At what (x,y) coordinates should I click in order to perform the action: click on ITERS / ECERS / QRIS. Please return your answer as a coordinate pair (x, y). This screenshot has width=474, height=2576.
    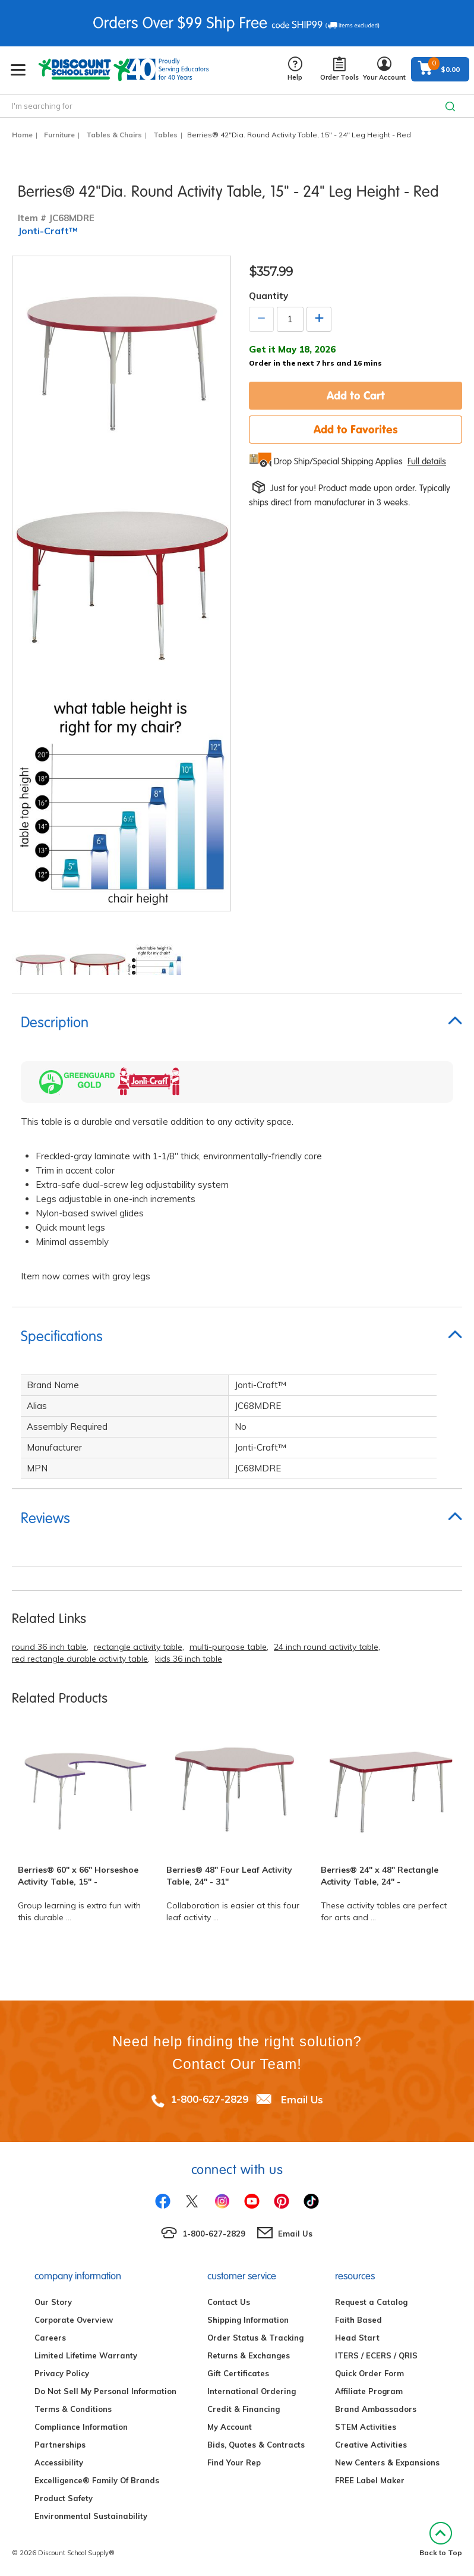
    Looking at the image, I should click on (376, 2355).